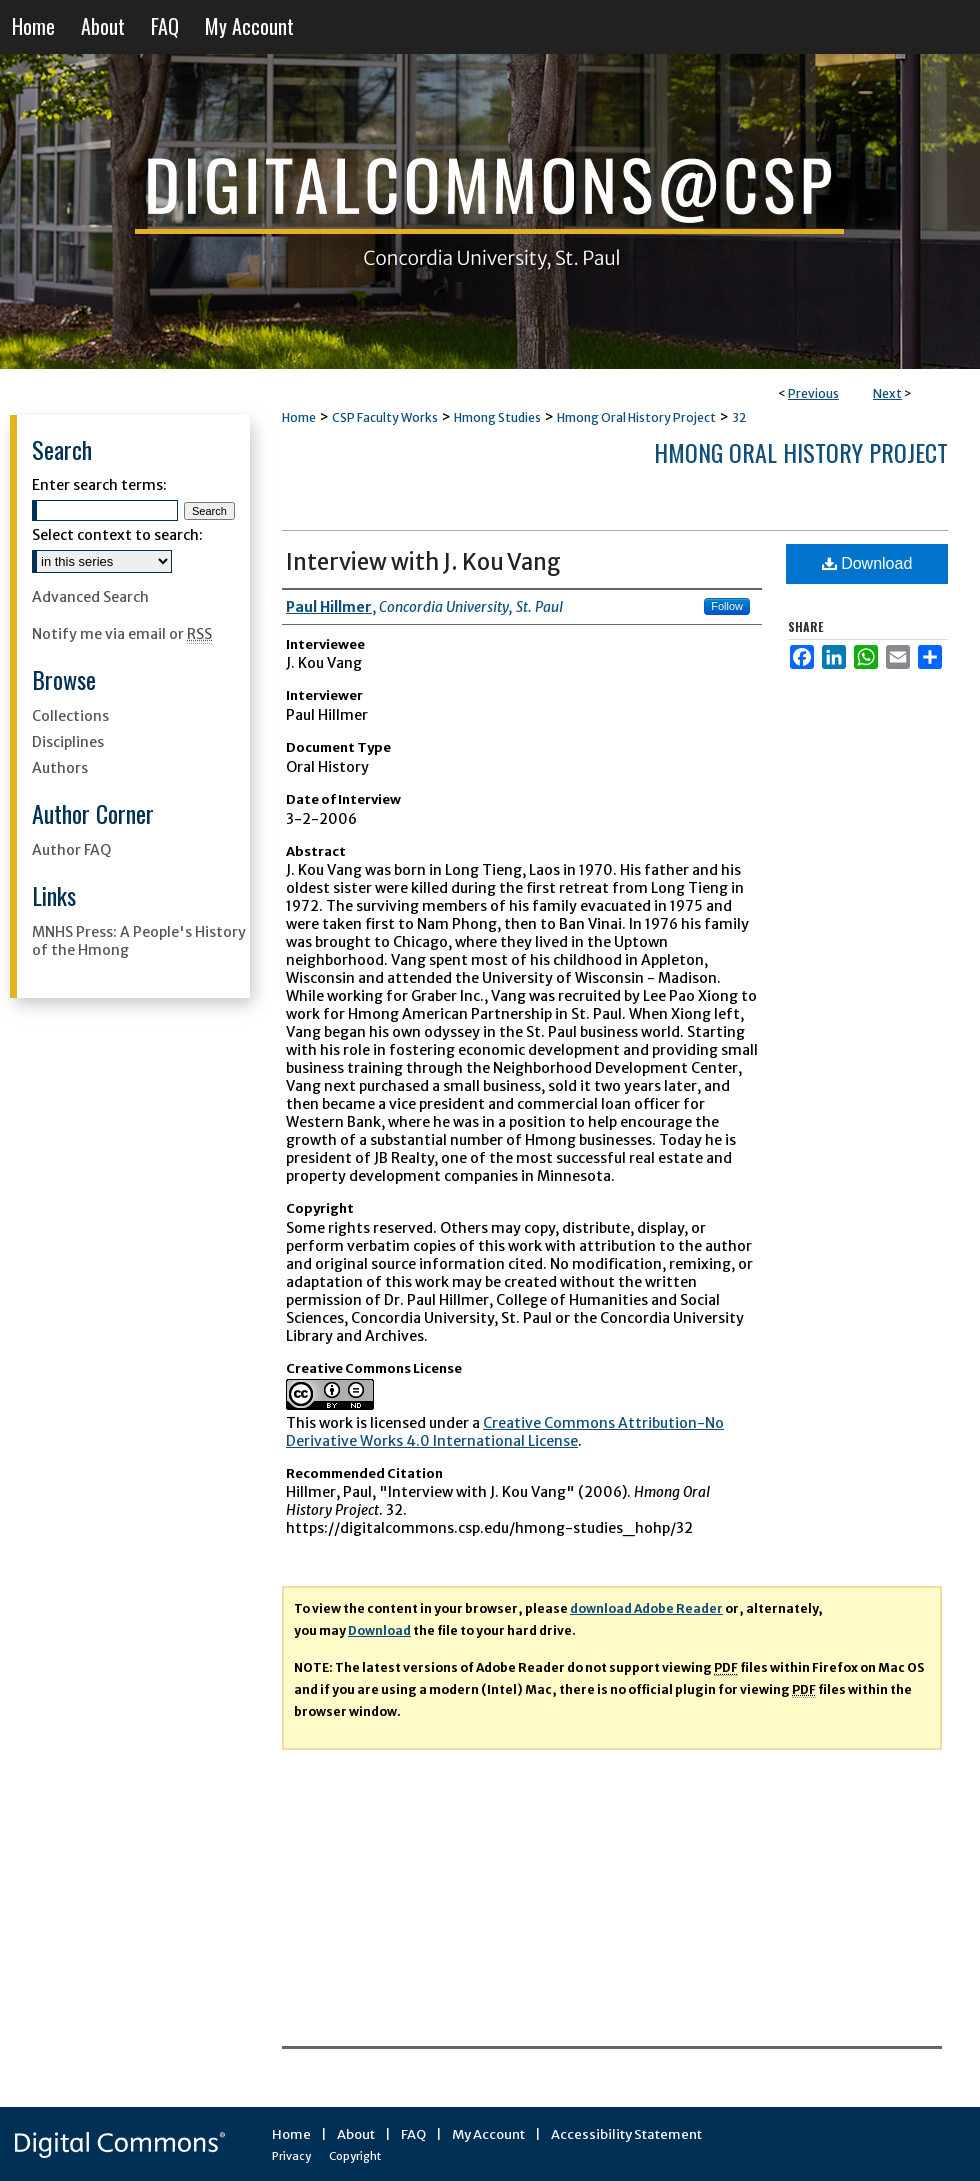  What do you see at coordinates (291, 2156) in the screenshot?
I see `Privacy` at bounding box center [291, 2156].